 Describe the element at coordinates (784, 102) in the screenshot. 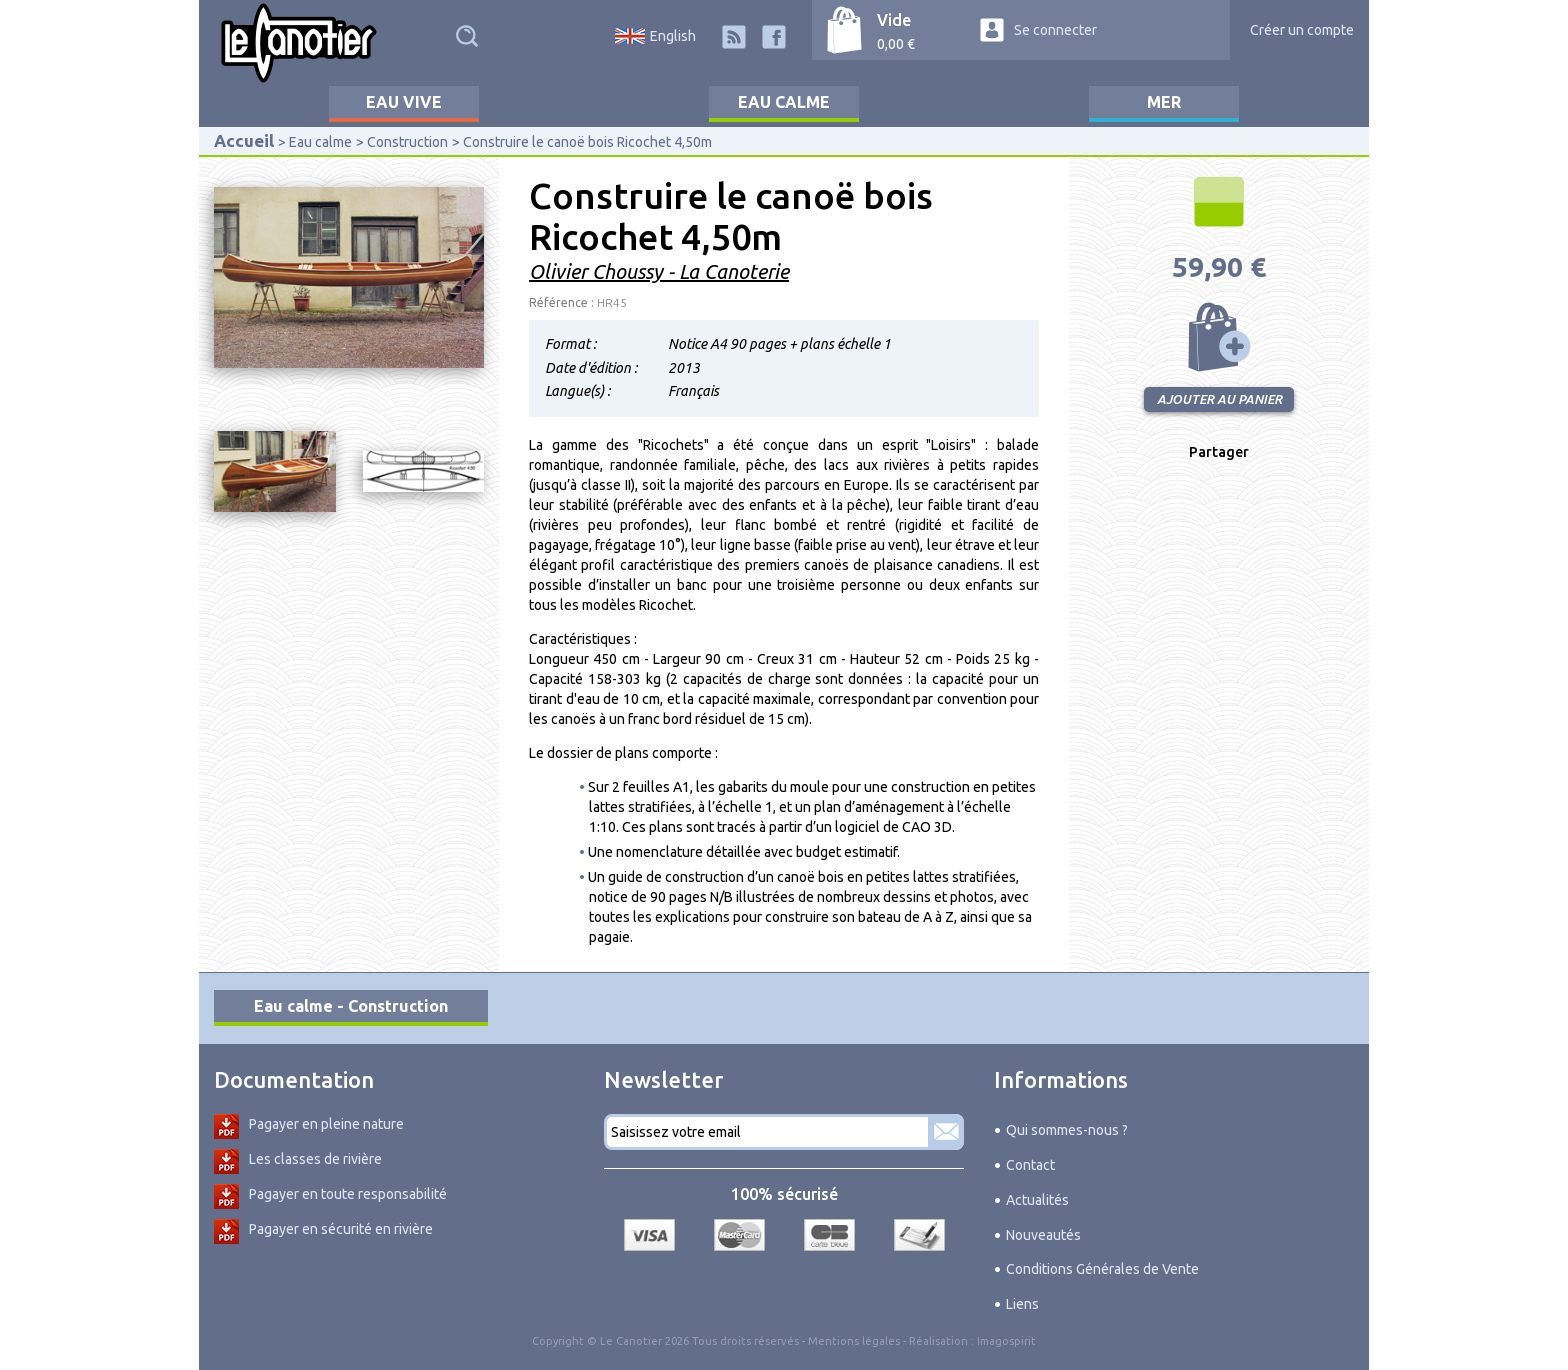

I see `Eau calme` at that location.